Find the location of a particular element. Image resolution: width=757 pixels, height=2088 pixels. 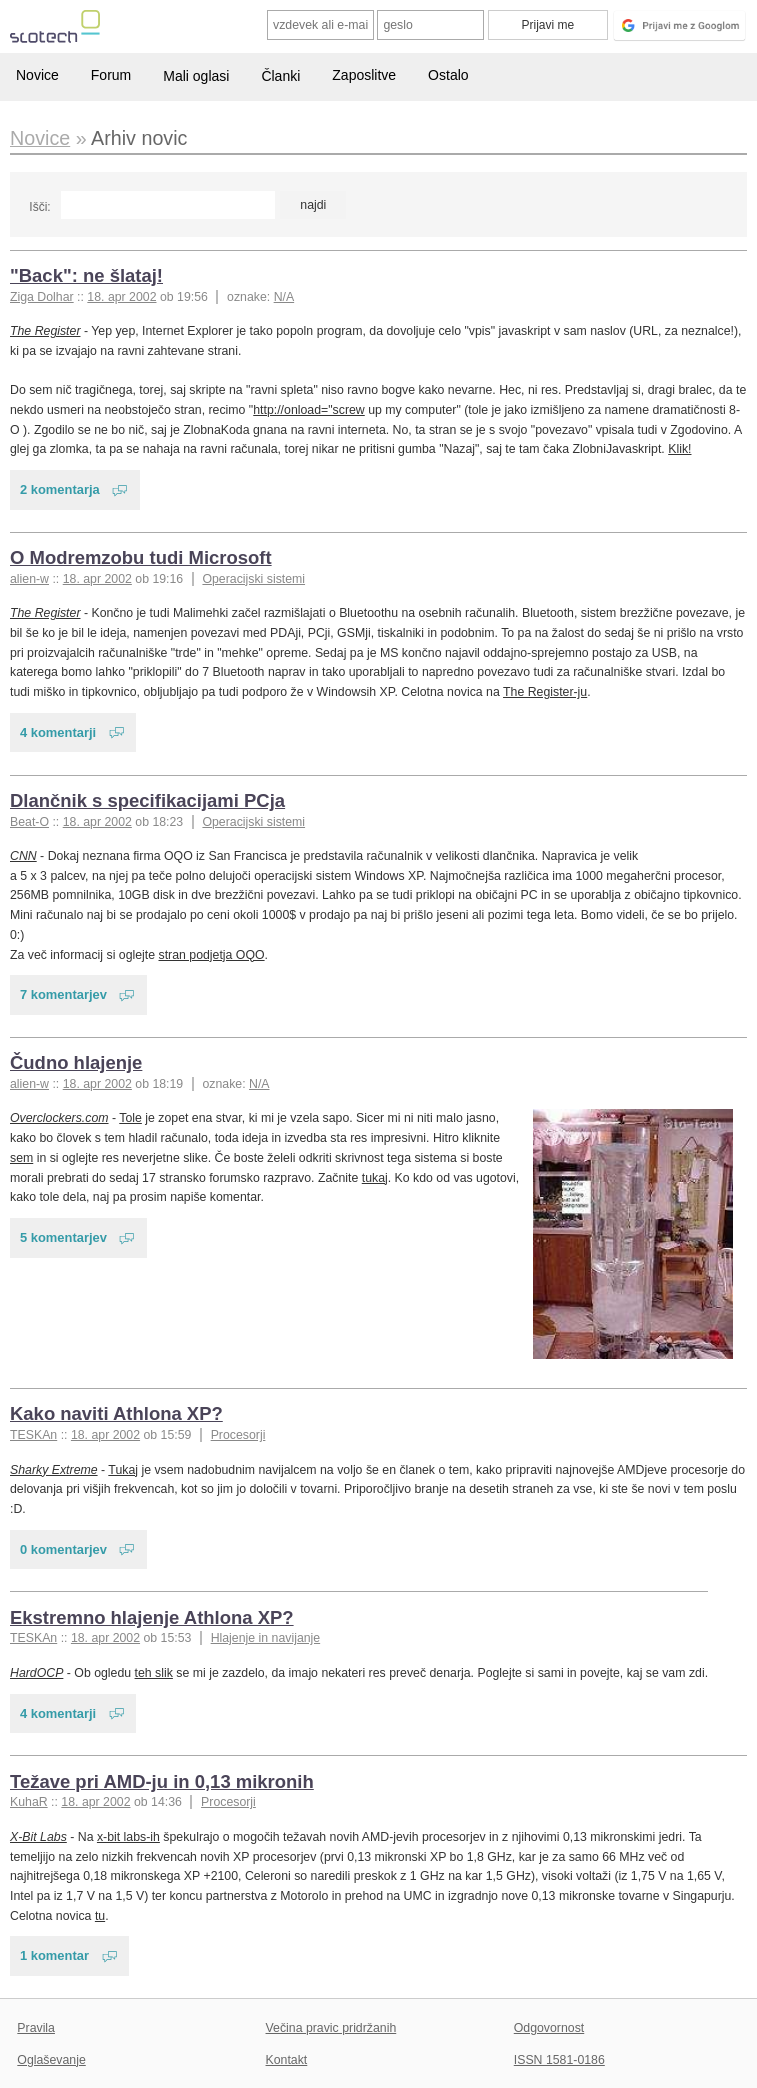

Odgovornost is located at coordinates (549, 2028).